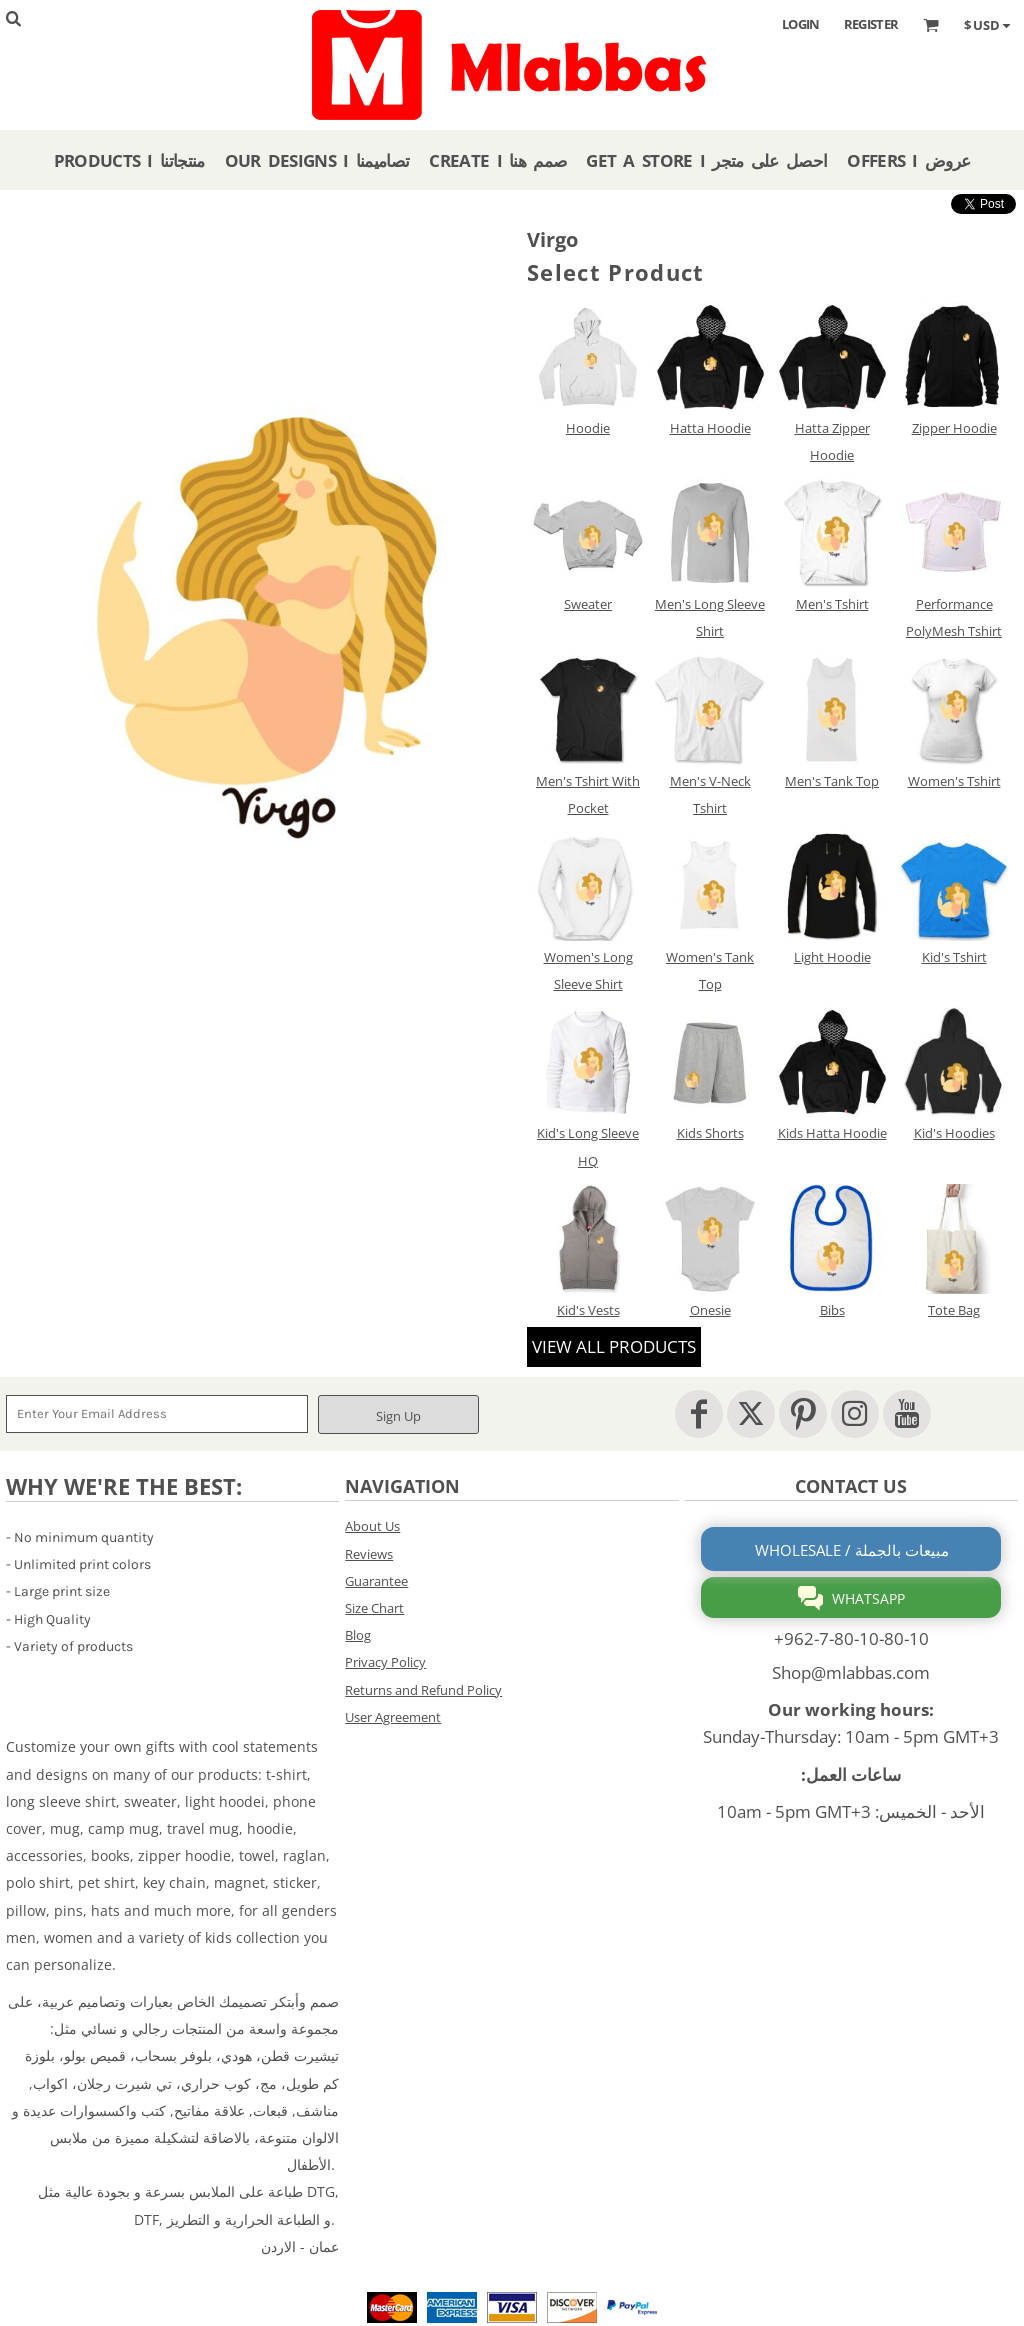 This screenshot has width=1024, height=2326. What do you see at coordinates (832, 781) in the screenshot?
I see `Men's Tank Top` at bounding box center [832, 781].